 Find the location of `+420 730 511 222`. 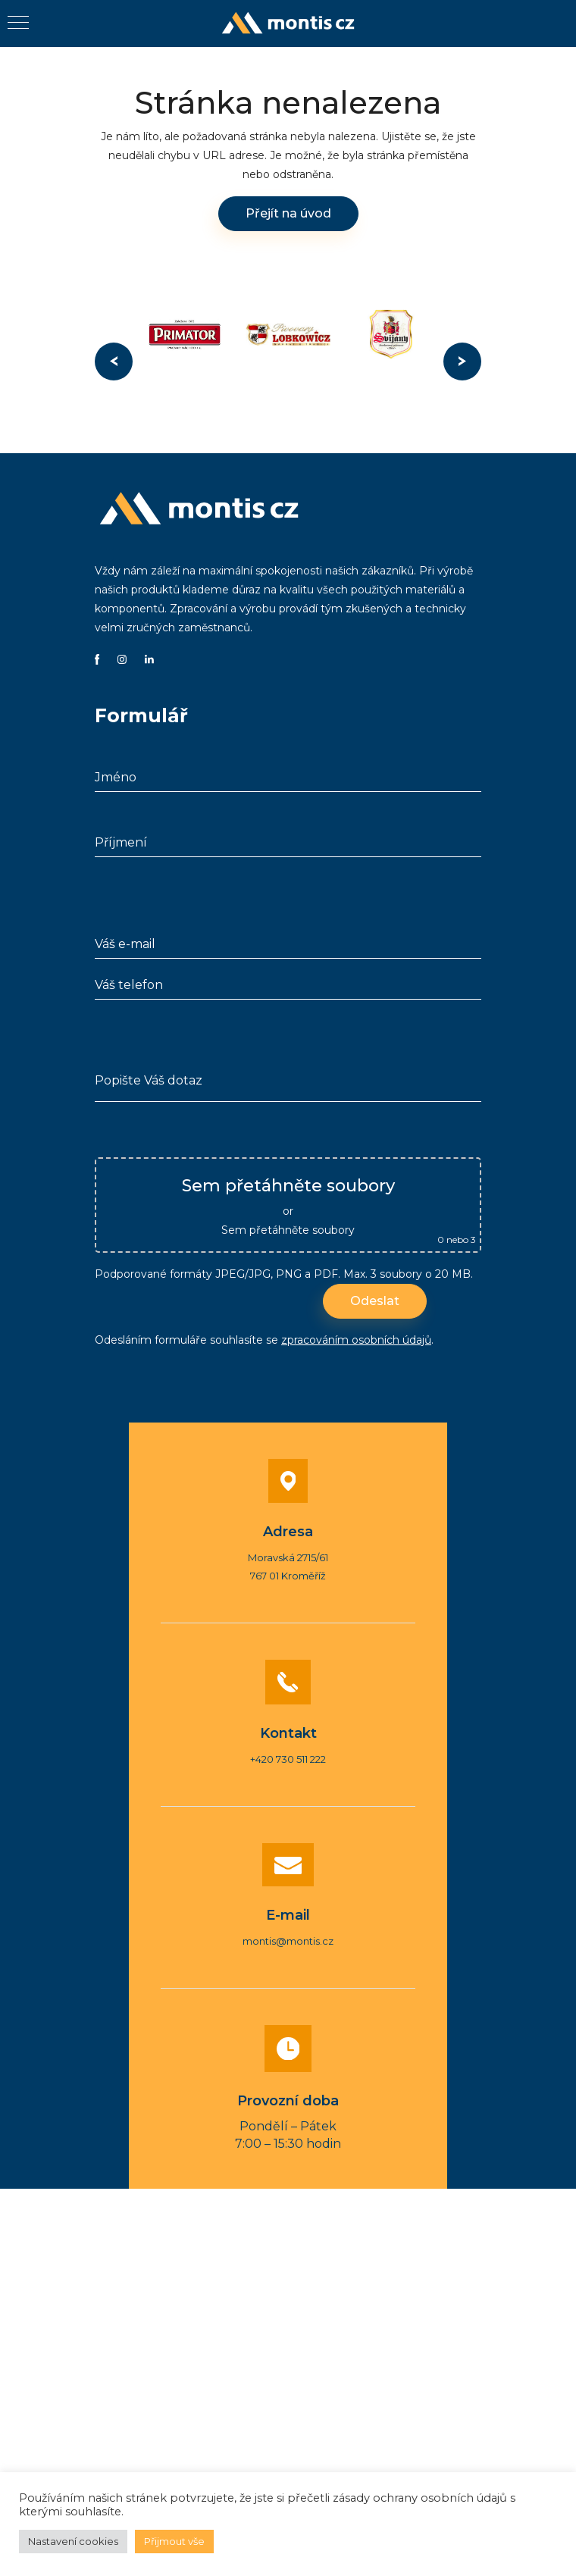

+420 730 511 222 is located at coordinates (288, 1759).